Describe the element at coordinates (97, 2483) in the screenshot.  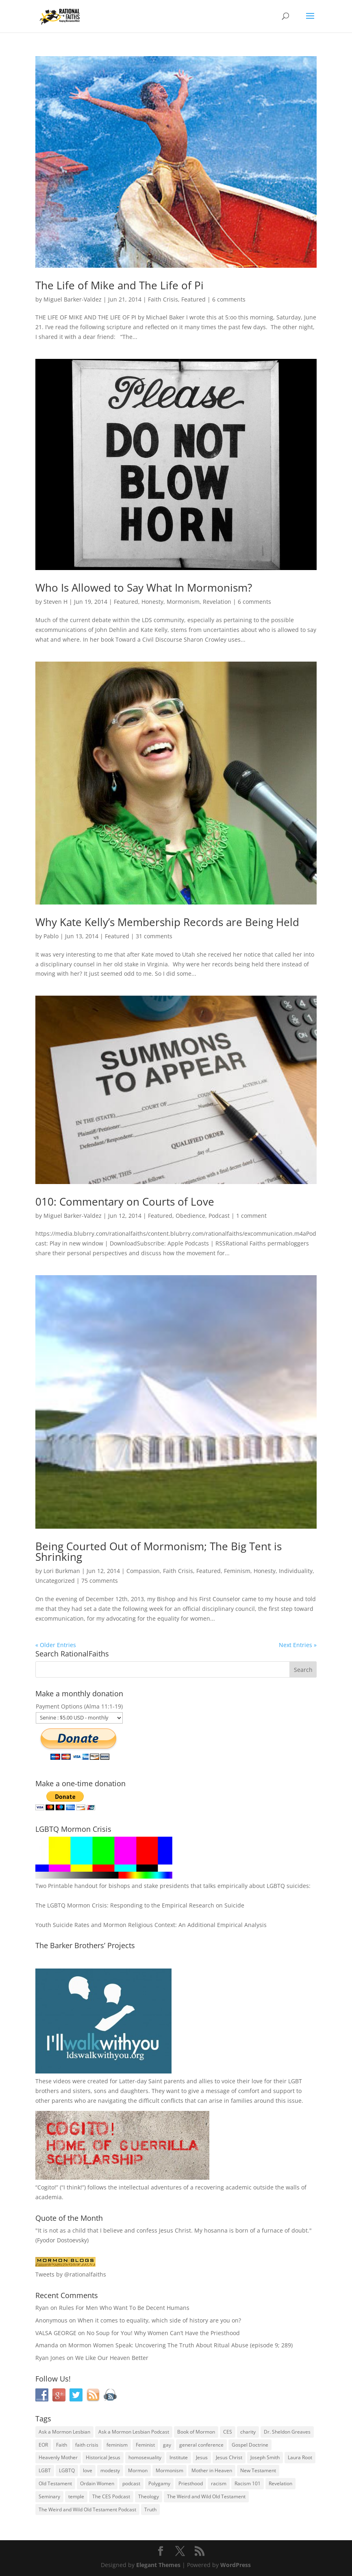
I see `Ordain Women [Ordain Women (36 items)]` at that location.